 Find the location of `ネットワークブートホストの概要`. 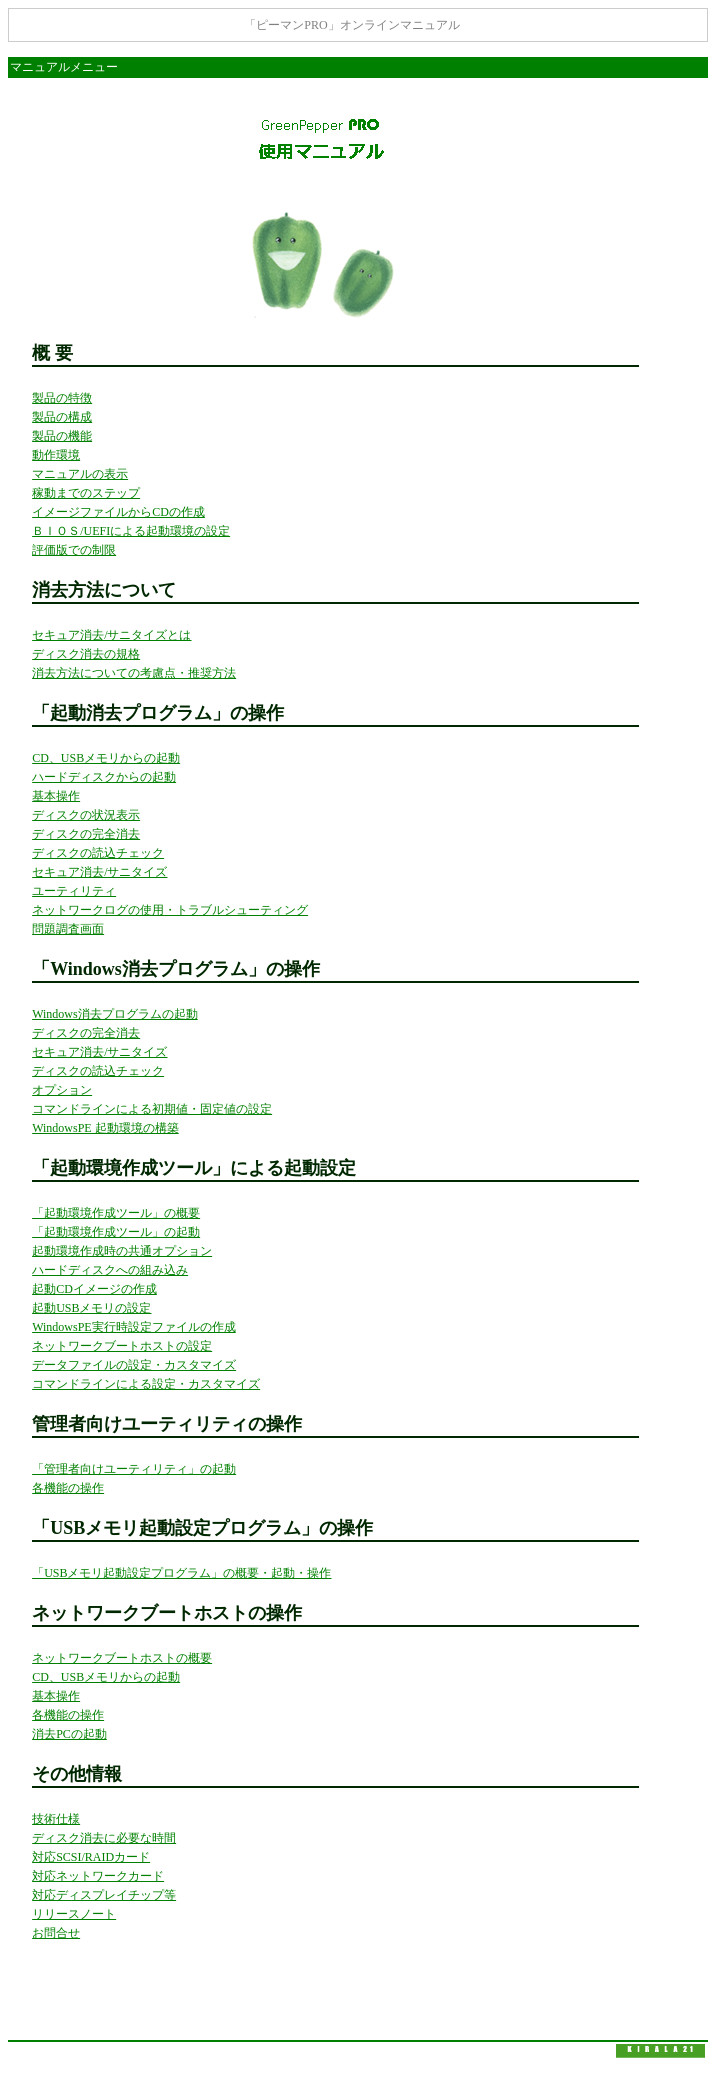

ネットワークブートホストの概要 is located at coordinates (122, 1658).